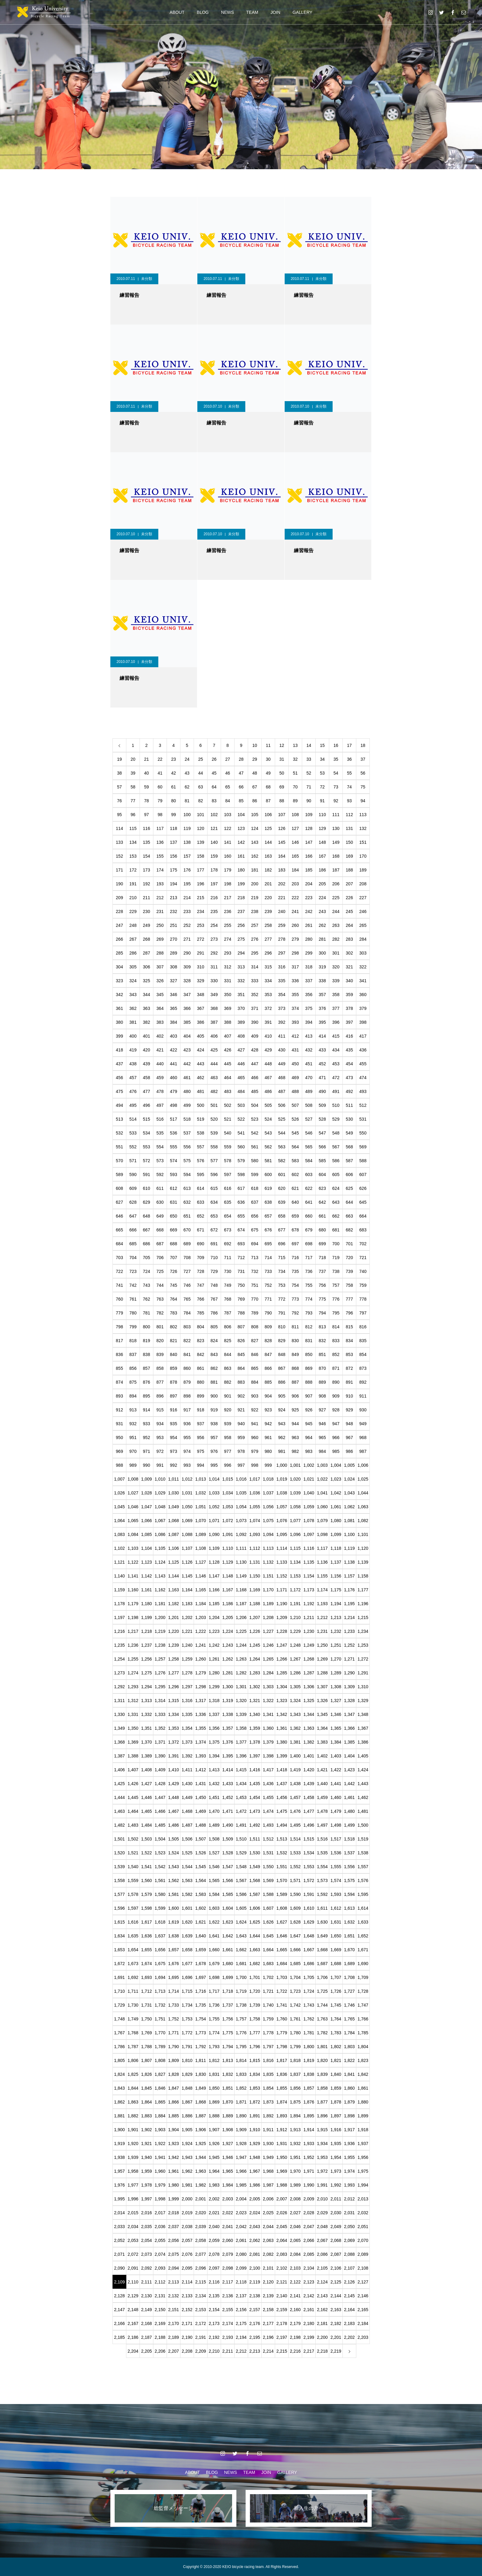  What do you see at coordinates (200, 1077) in the screenshot?
I see `462` at bounding box center [200, 1077].